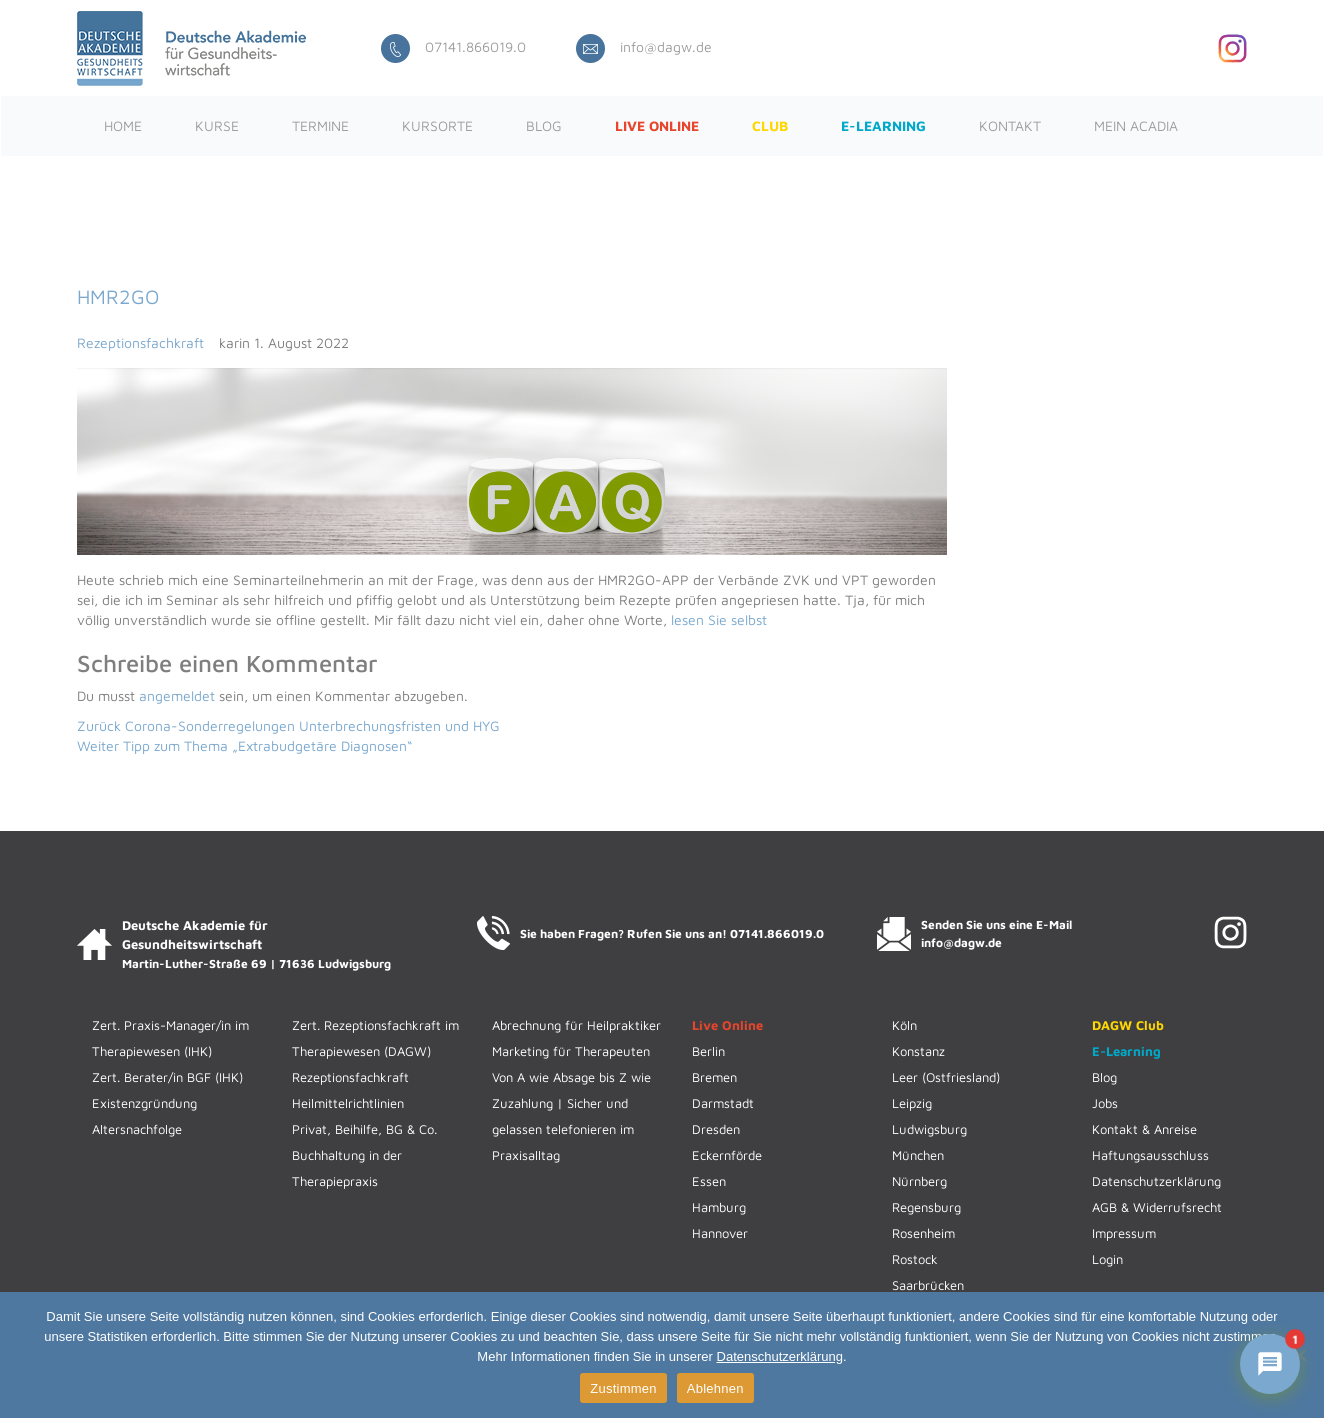  Describe the element at coordinates (140, 342) in the screenshot. I see `Rezeptionsfachkraft` at that location.